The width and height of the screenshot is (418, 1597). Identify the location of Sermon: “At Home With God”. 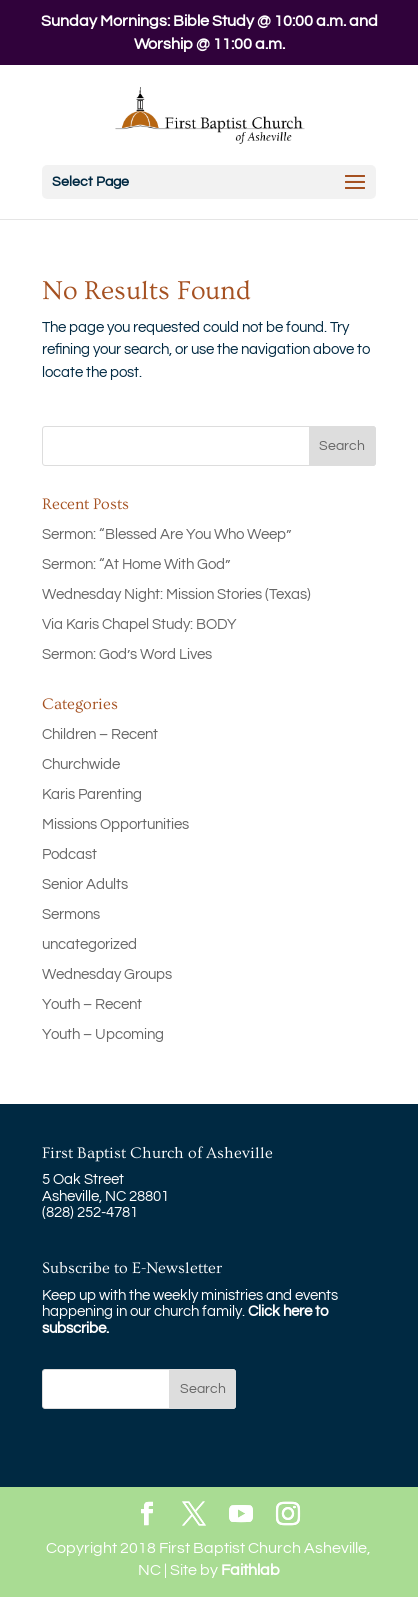
(136, 564).